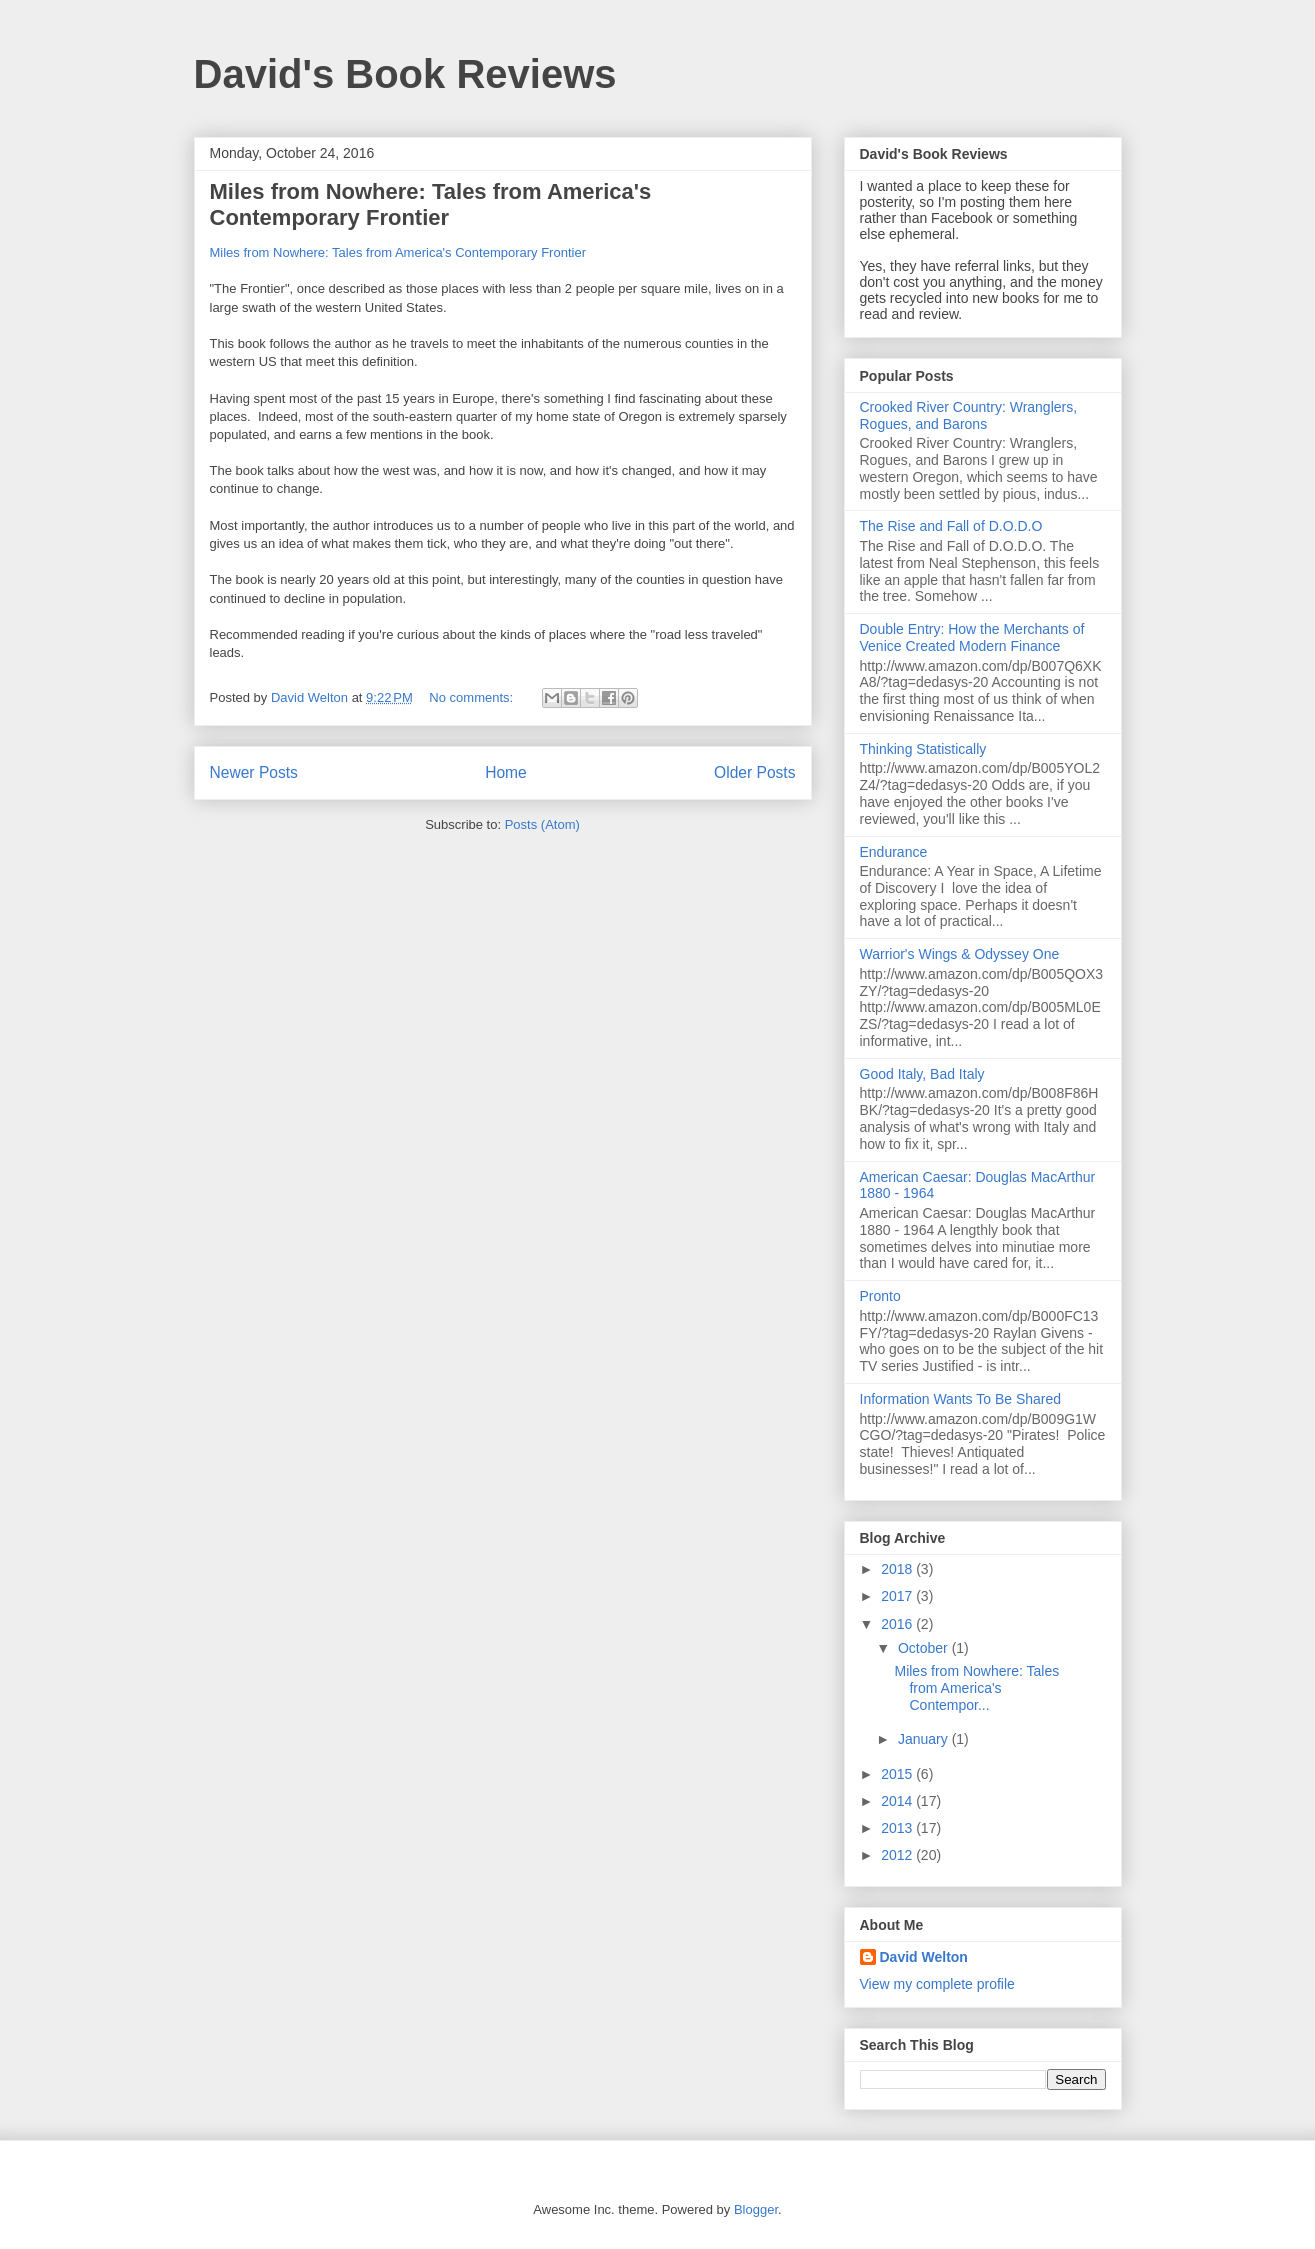 The image size is (1315, 2249). I want to click on Thinking Statistically, so click(923, 749).